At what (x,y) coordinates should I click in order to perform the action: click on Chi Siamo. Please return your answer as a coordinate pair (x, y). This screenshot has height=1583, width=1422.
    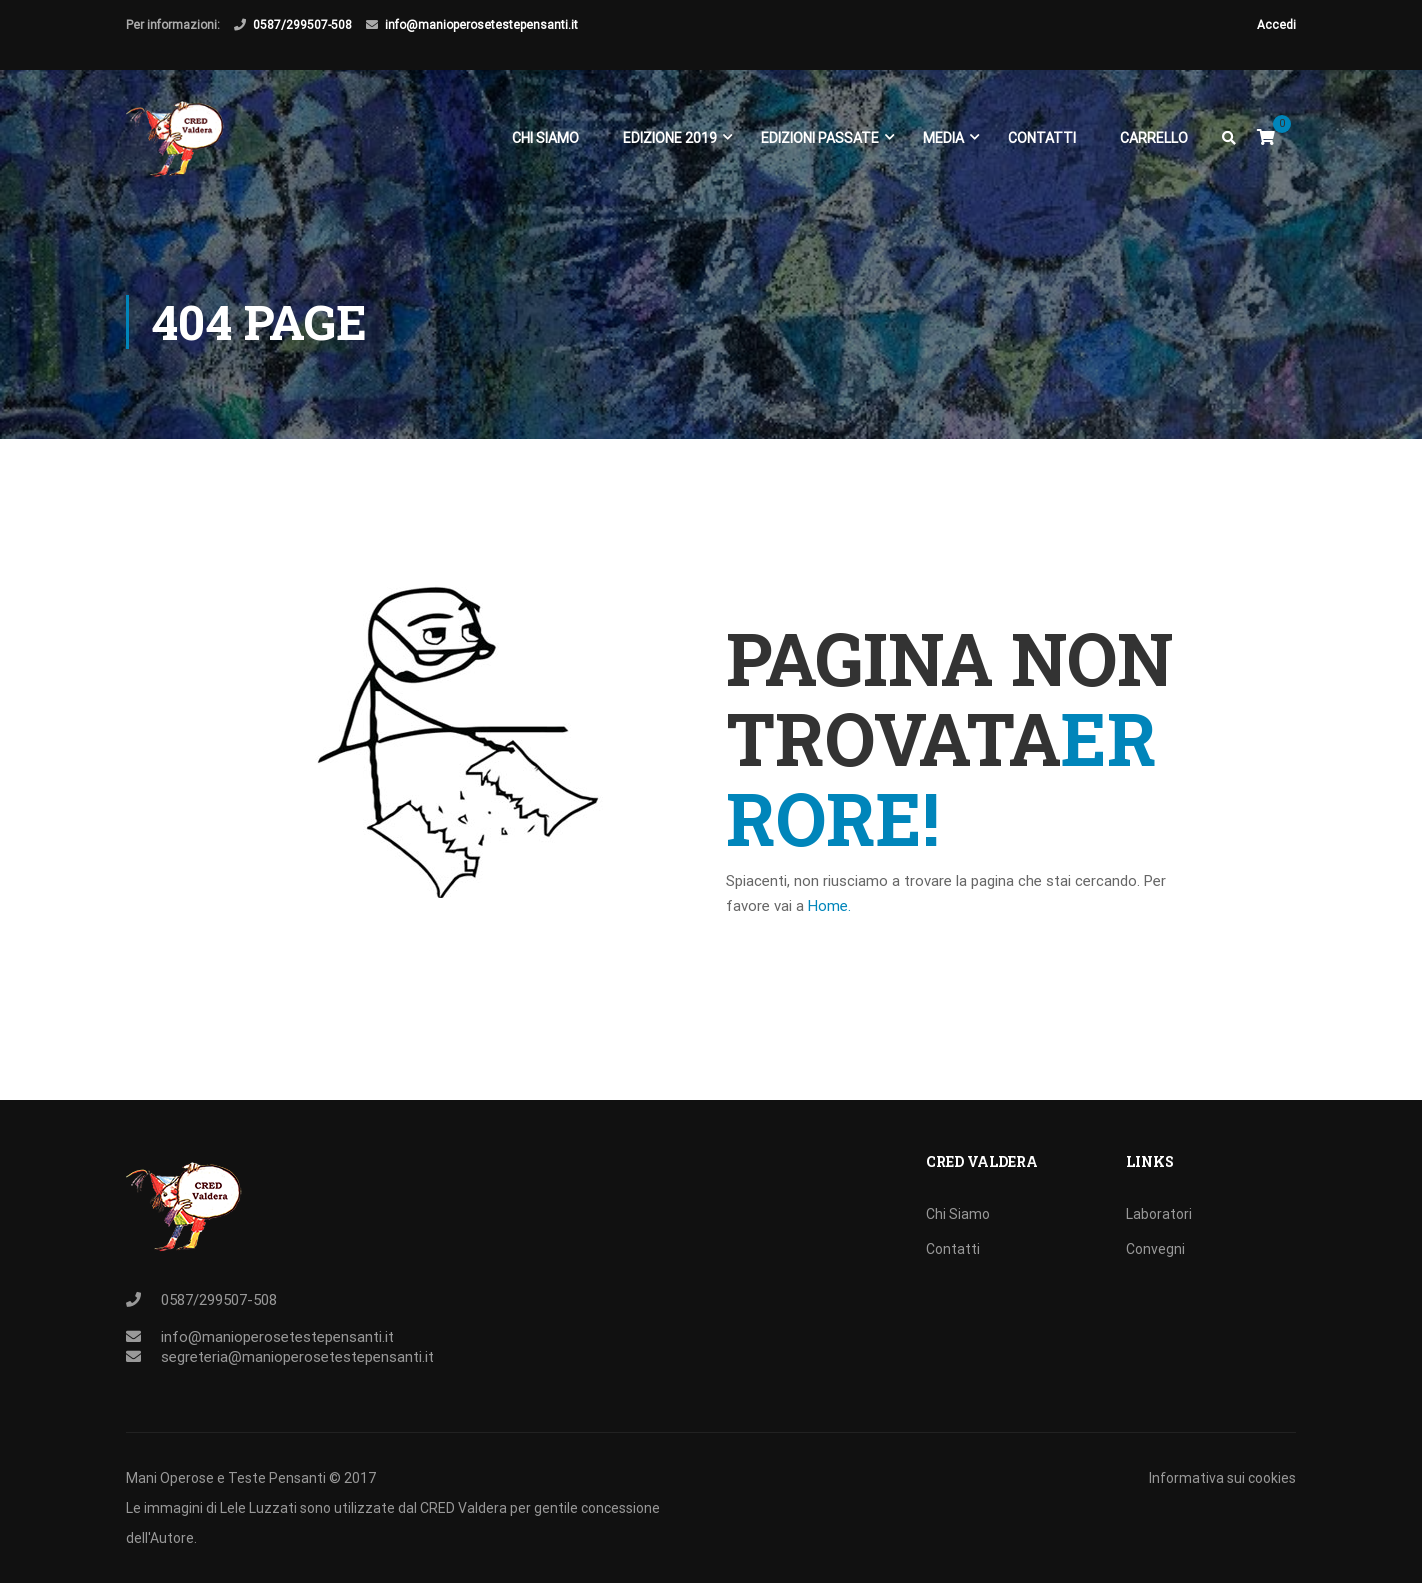
    Looking at the image, I should click on (545, 138).